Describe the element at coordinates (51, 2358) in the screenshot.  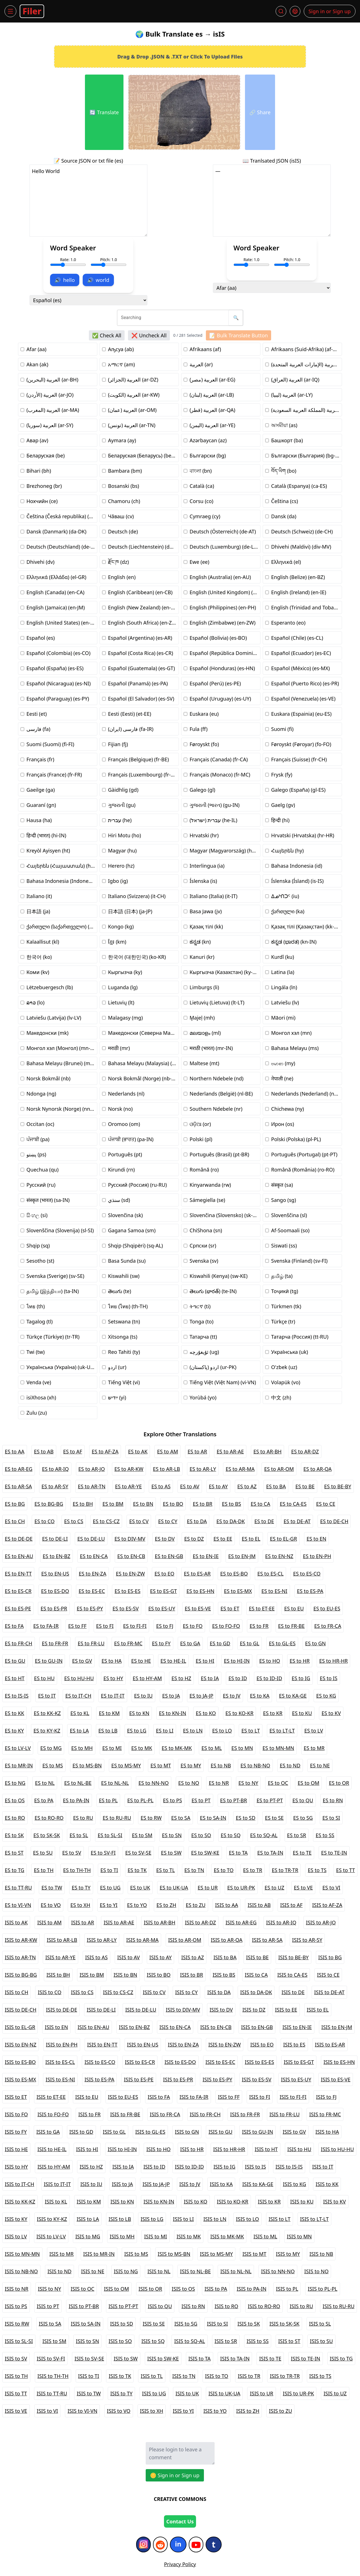
I see `ISIS to SV-FI` at that location.